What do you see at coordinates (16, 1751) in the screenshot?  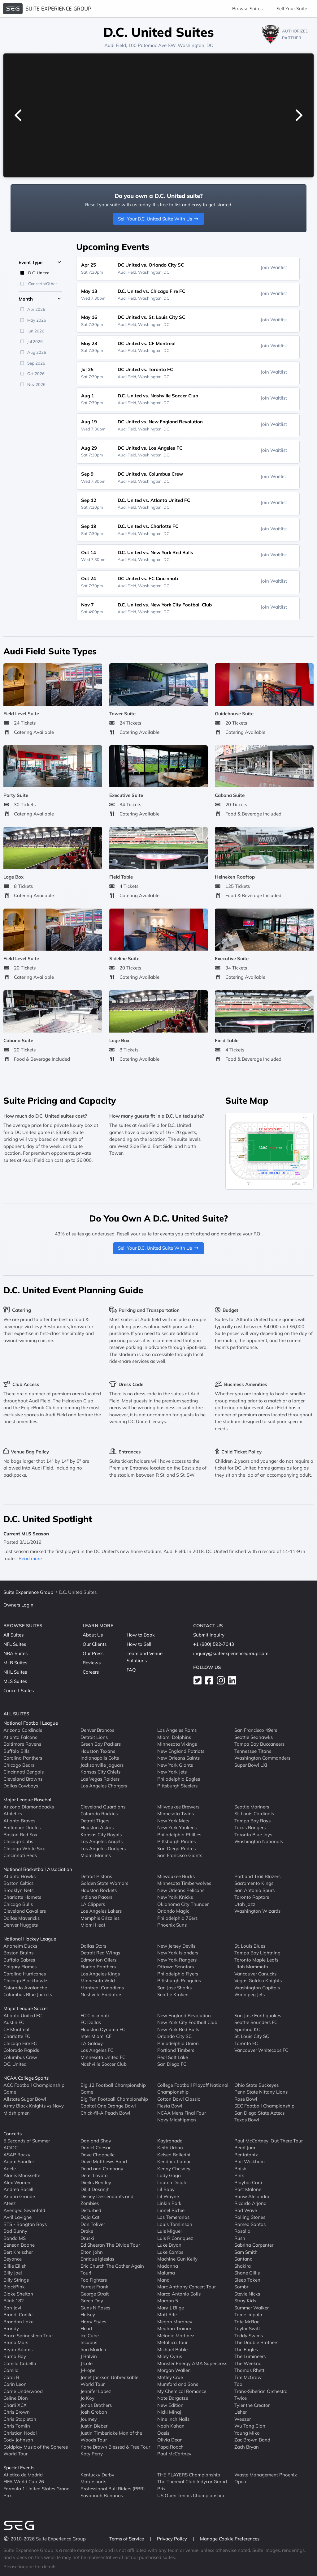 I see `Buffalo Bills` at bounding box center [16, 1751].